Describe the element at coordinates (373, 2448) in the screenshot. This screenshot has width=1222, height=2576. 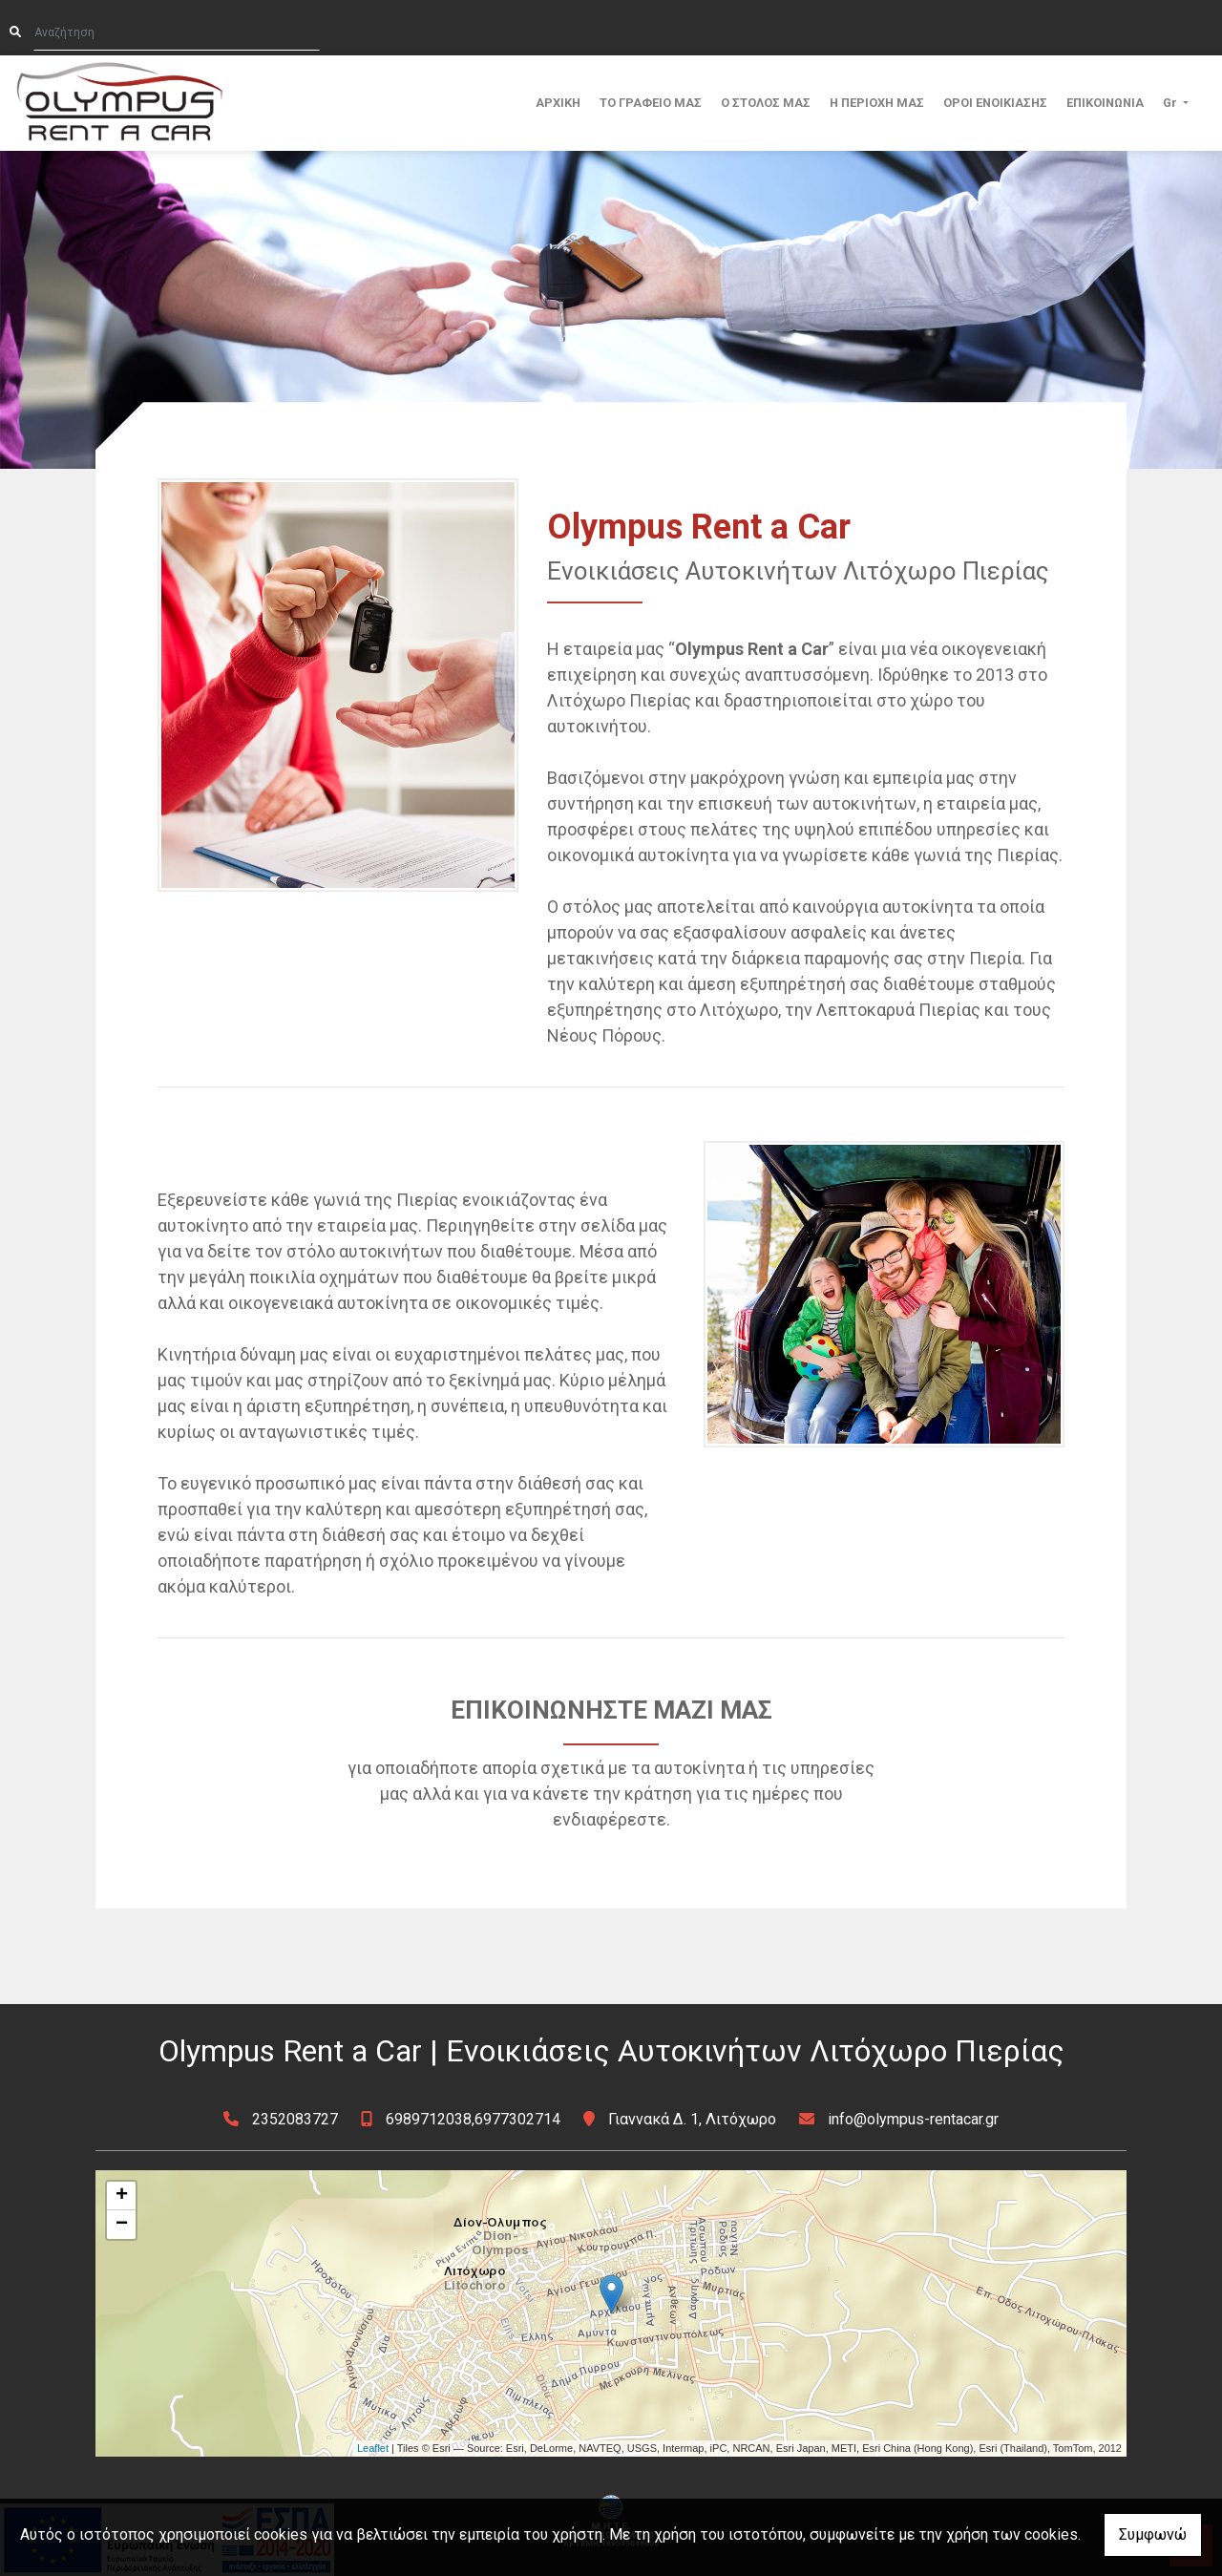
I see `Leaflet` at that location.